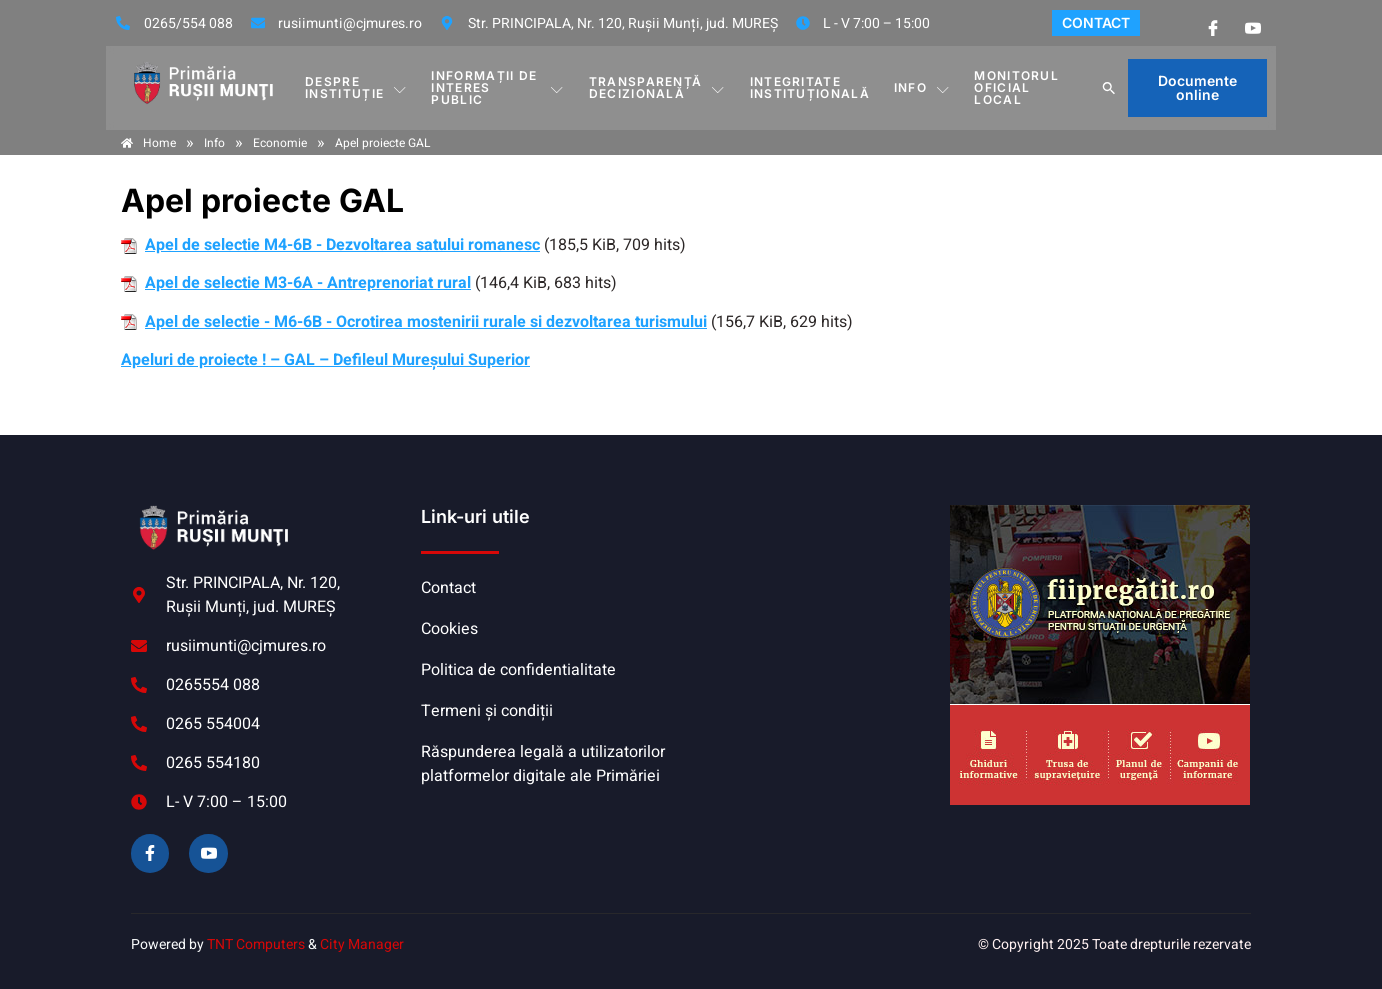  I want to click on [button], so click(1109, 88).